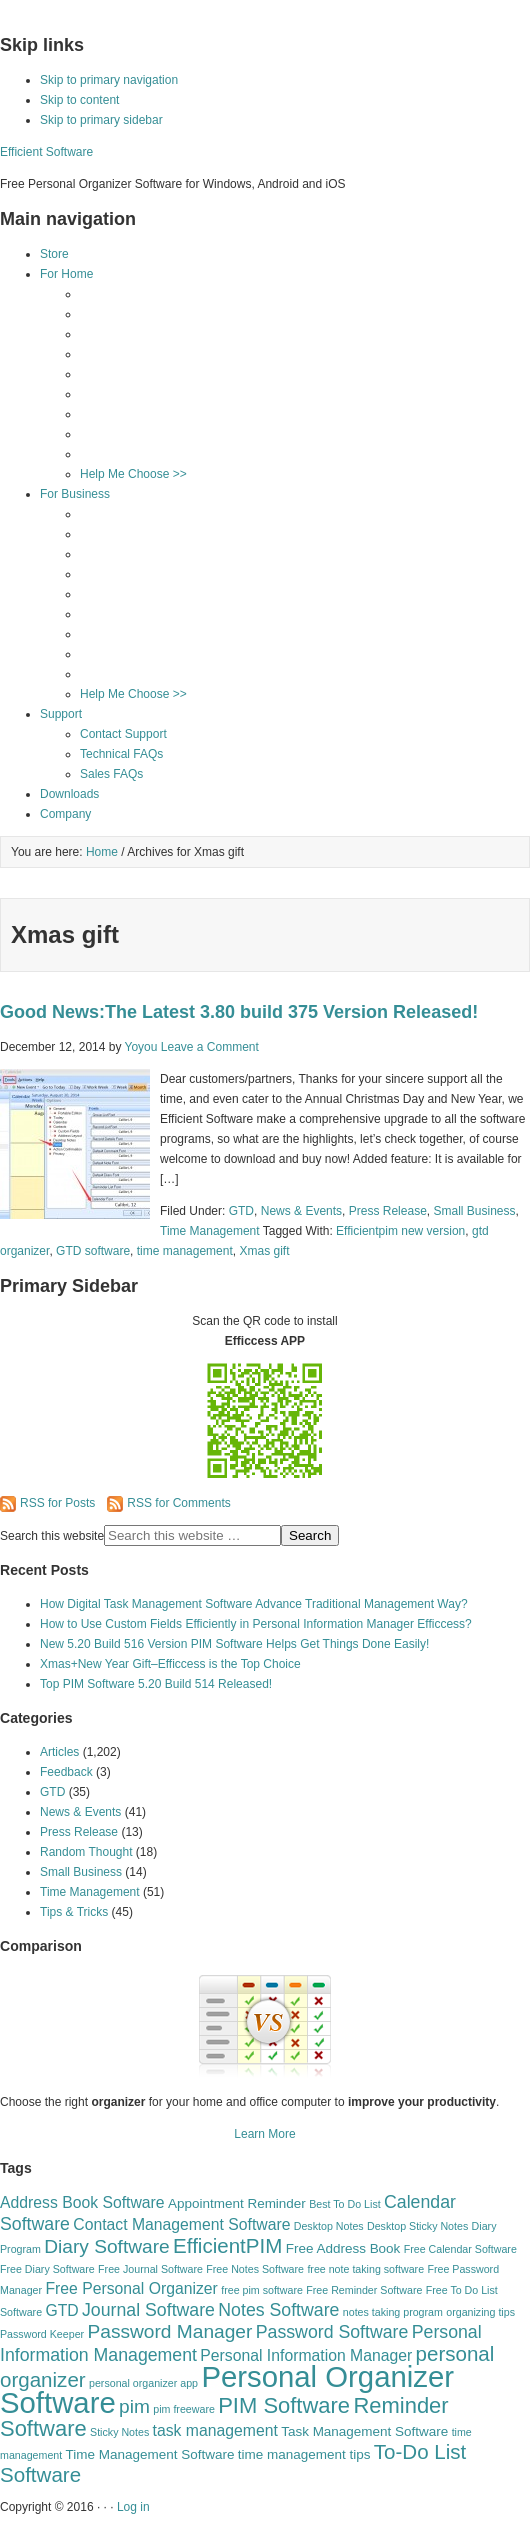 Image resolution: width=530 pixels, height=2529 pixels. Describe the element at coordinates (241, 1211) in the screenshot. I see `GTD` at that location.